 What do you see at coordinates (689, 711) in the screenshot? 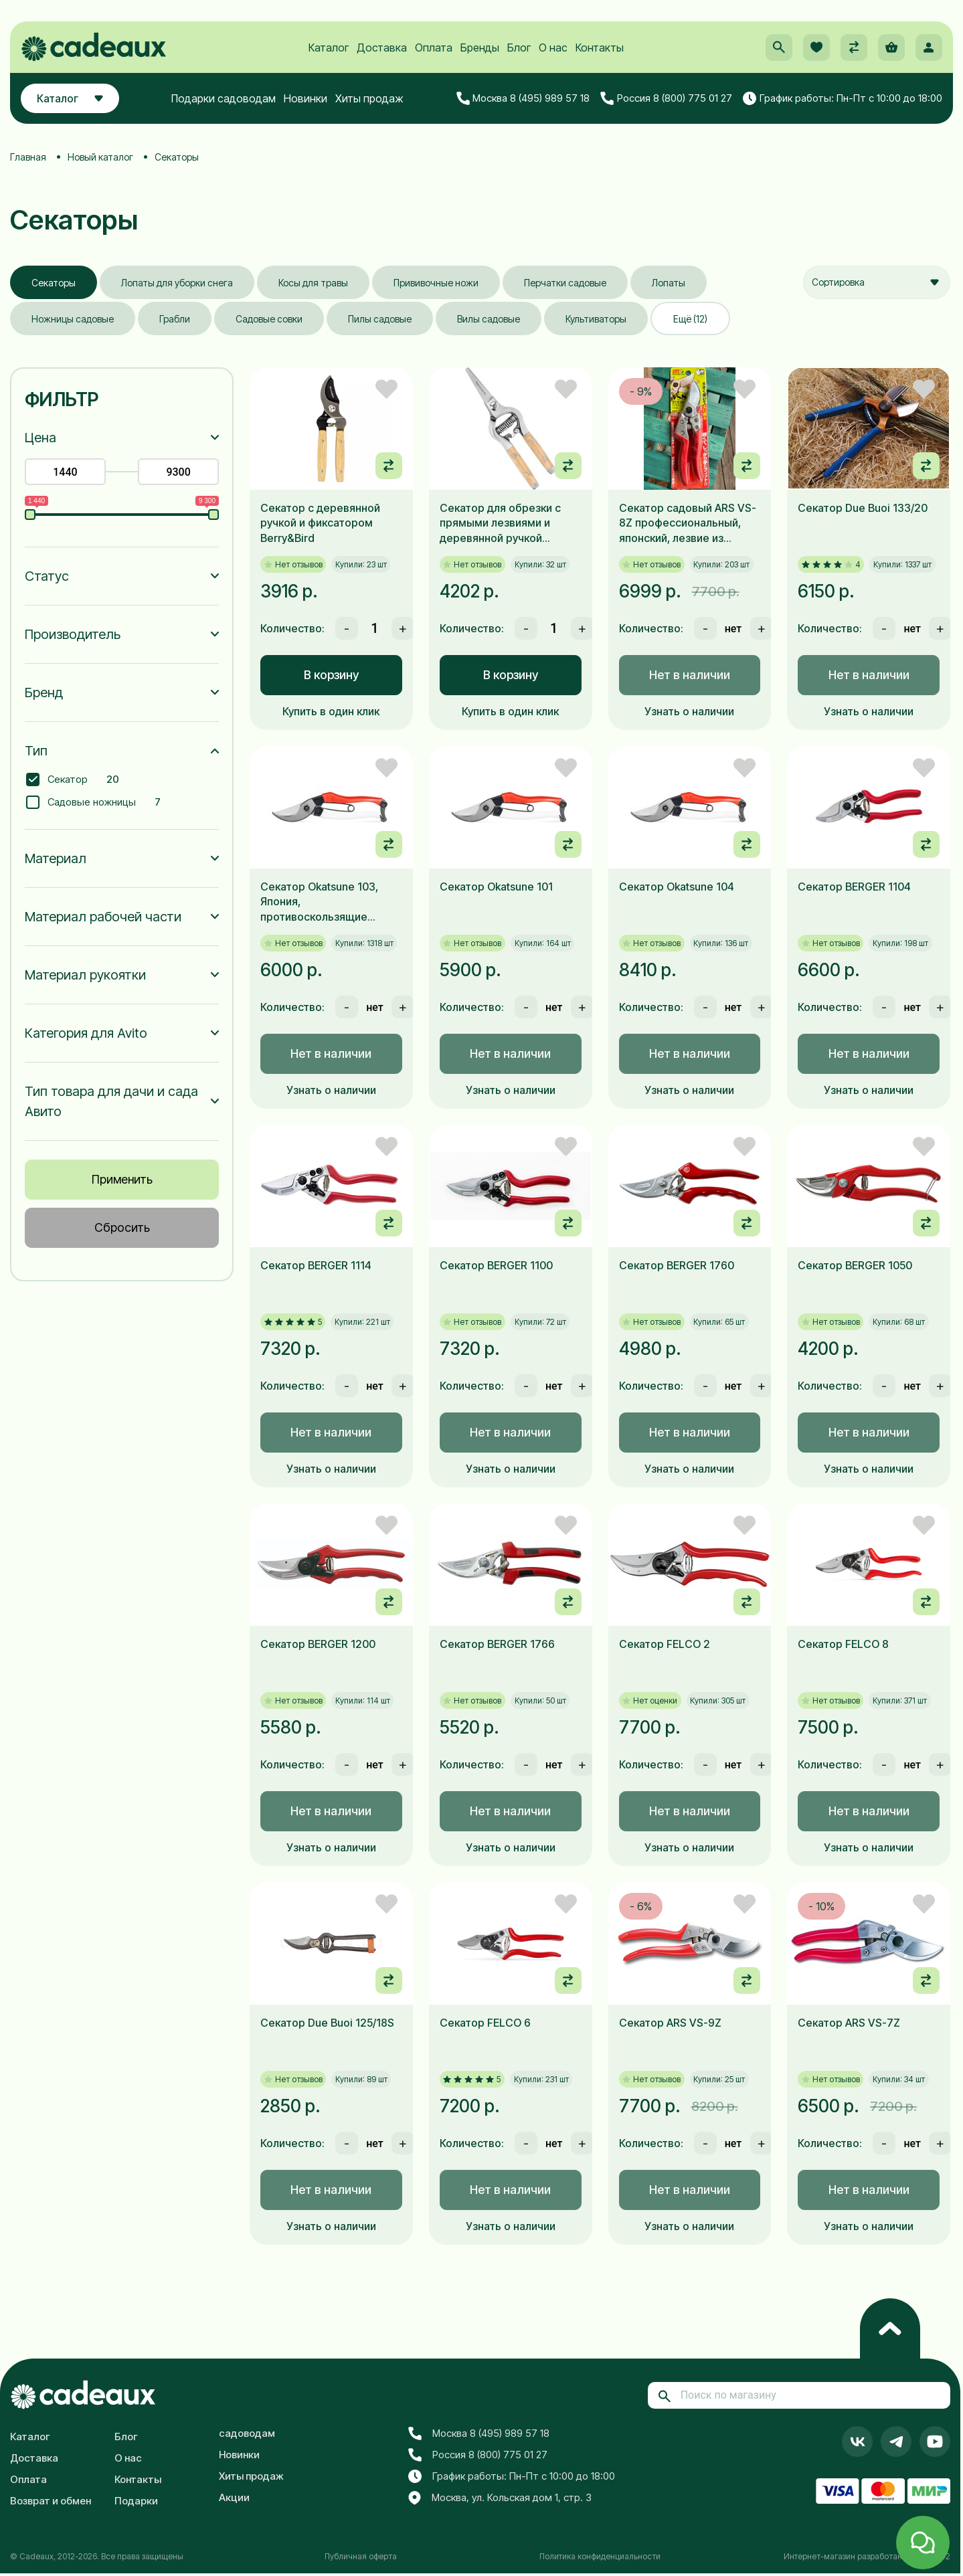
I see `Узнать о наличии [button]` at bounding box center [689, 711].